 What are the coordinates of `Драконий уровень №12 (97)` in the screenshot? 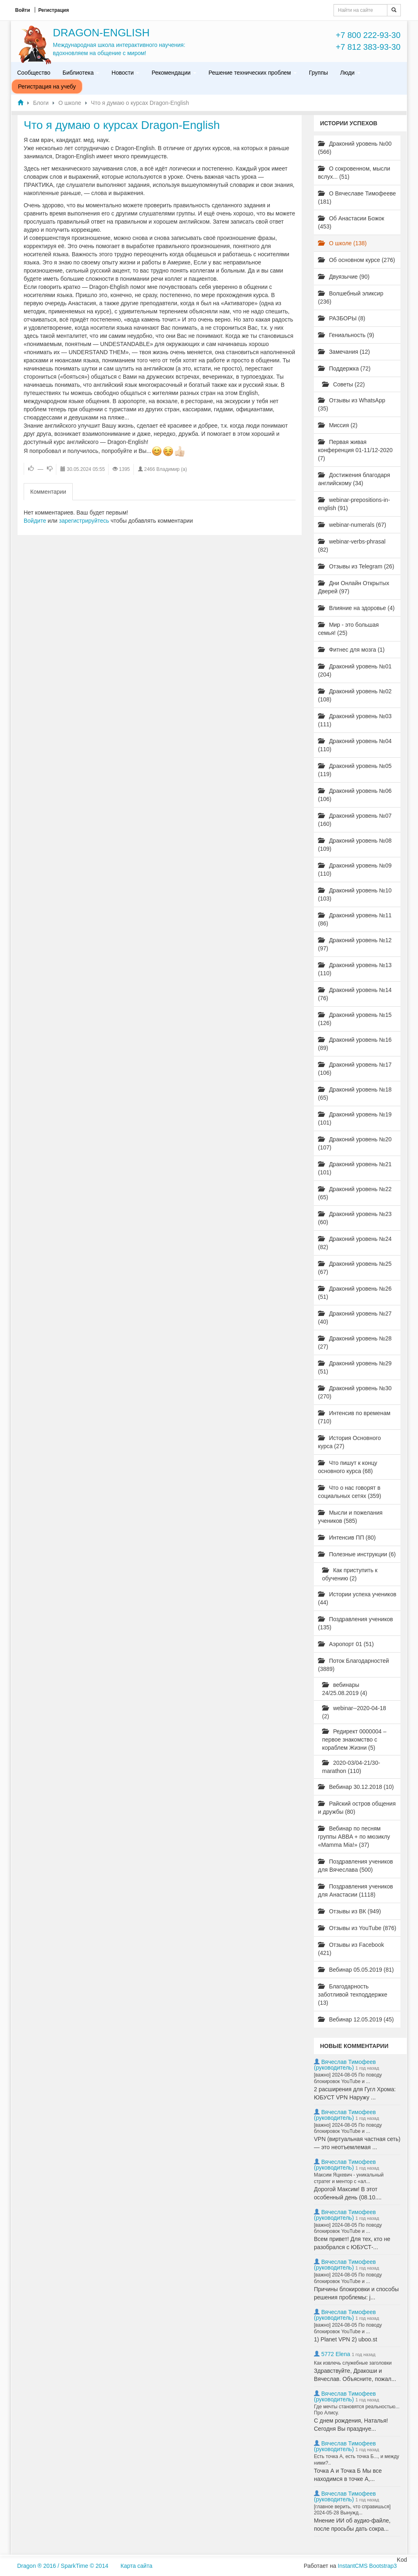 It's located at (354, 944).